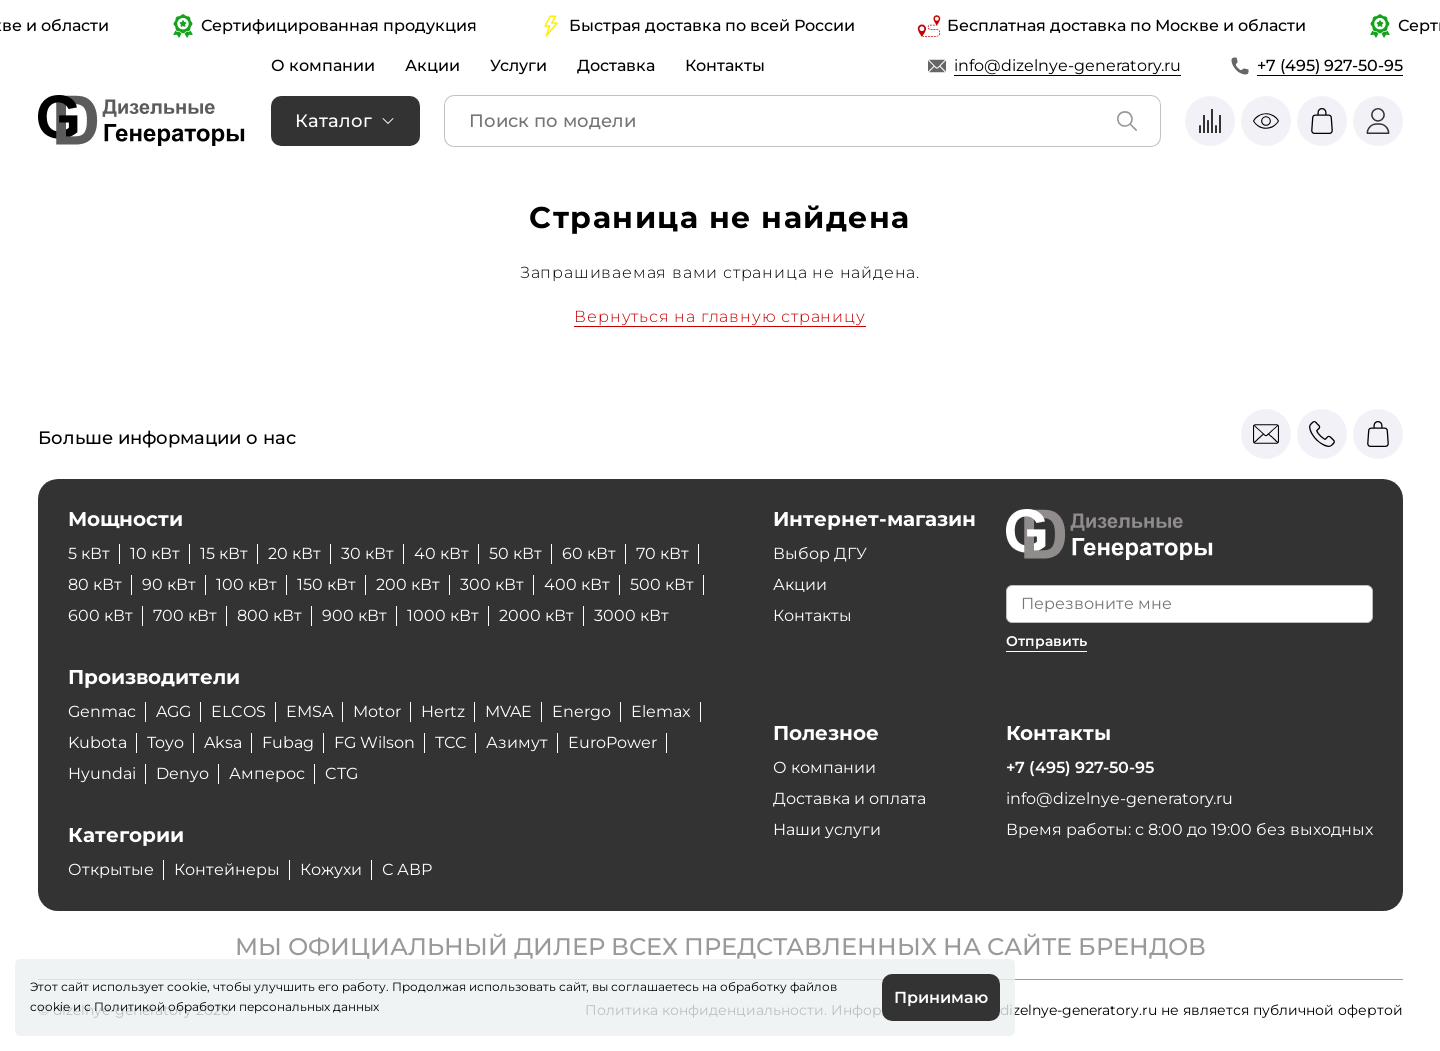  Describe the element at coordinates (89, 553) in the screenshot. I see `5 кВт` at that location.